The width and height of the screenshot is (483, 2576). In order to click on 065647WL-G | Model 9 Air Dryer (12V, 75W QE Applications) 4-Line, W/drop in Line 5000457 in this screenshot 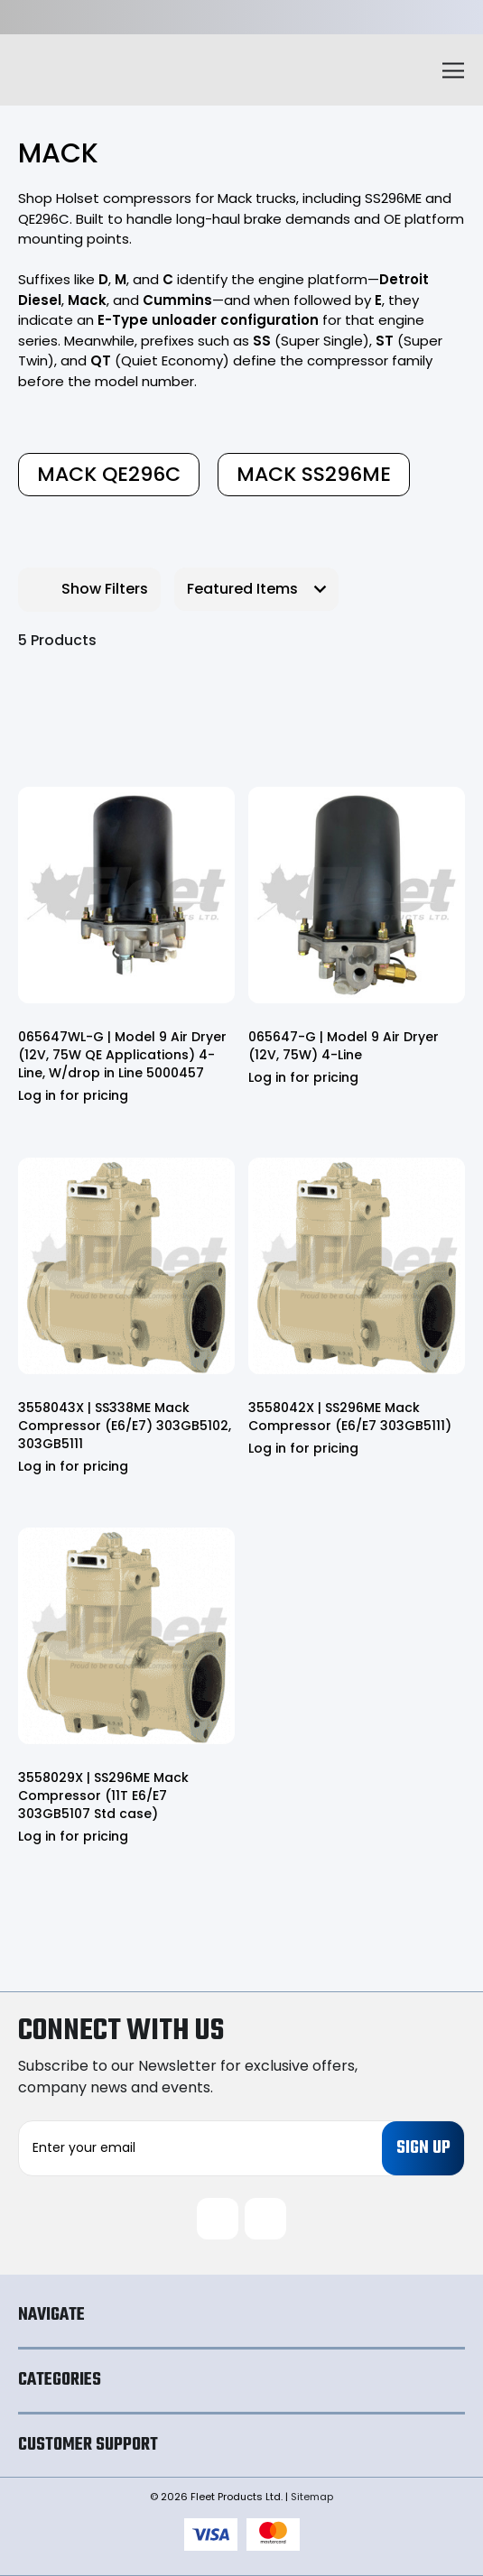, I will do `click(122, 1055)`.